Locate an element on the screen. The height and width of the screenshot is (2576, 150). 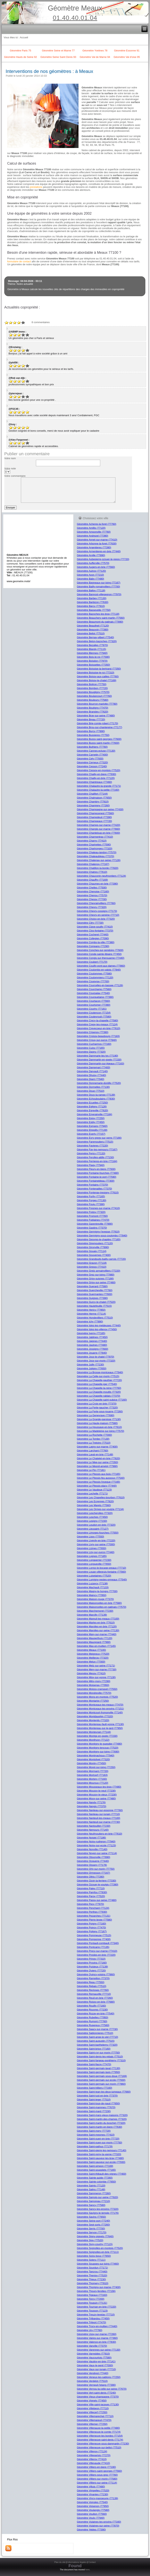
Géomètre Champdeuil (77390) is located at coordinates (94, 817).